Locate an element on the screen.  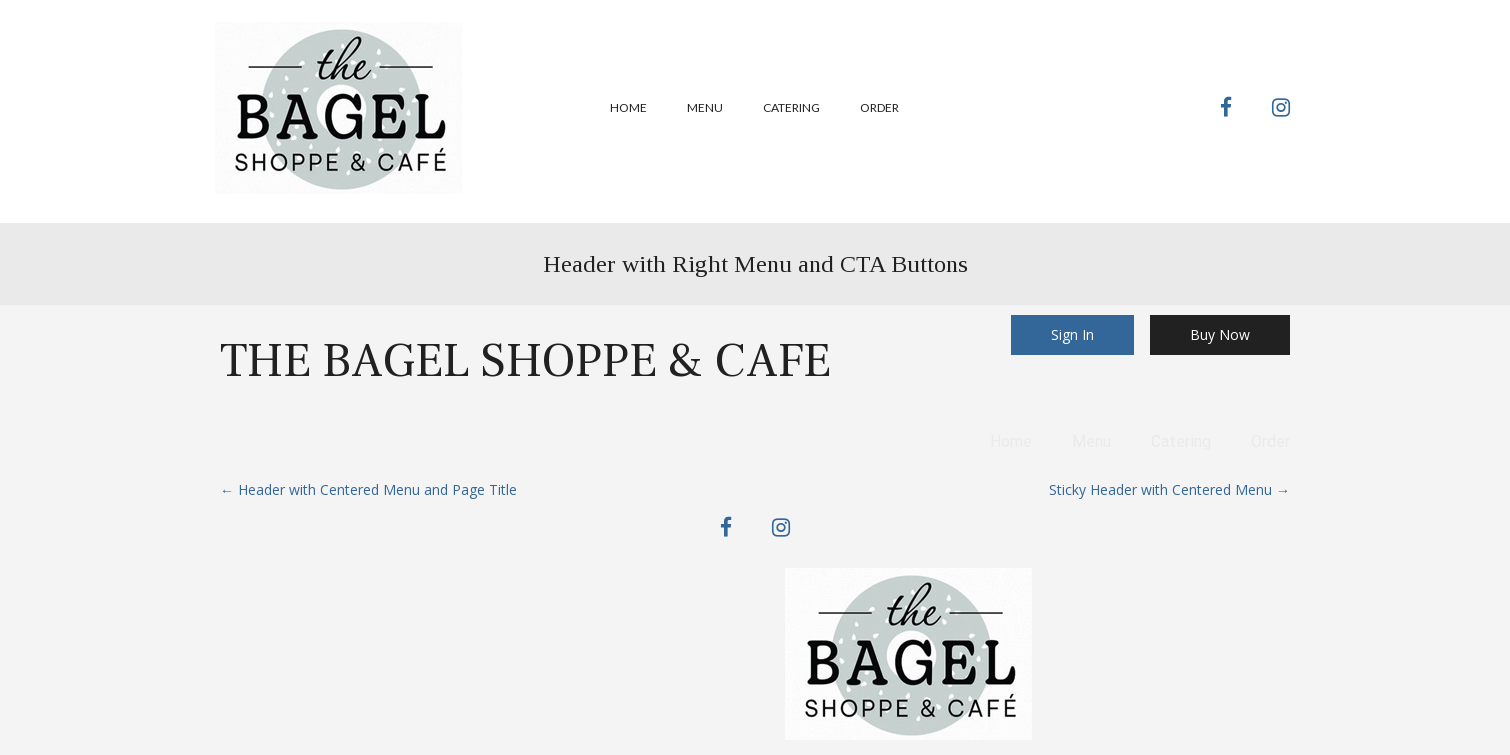
Order is located at coordinates (879, 107).